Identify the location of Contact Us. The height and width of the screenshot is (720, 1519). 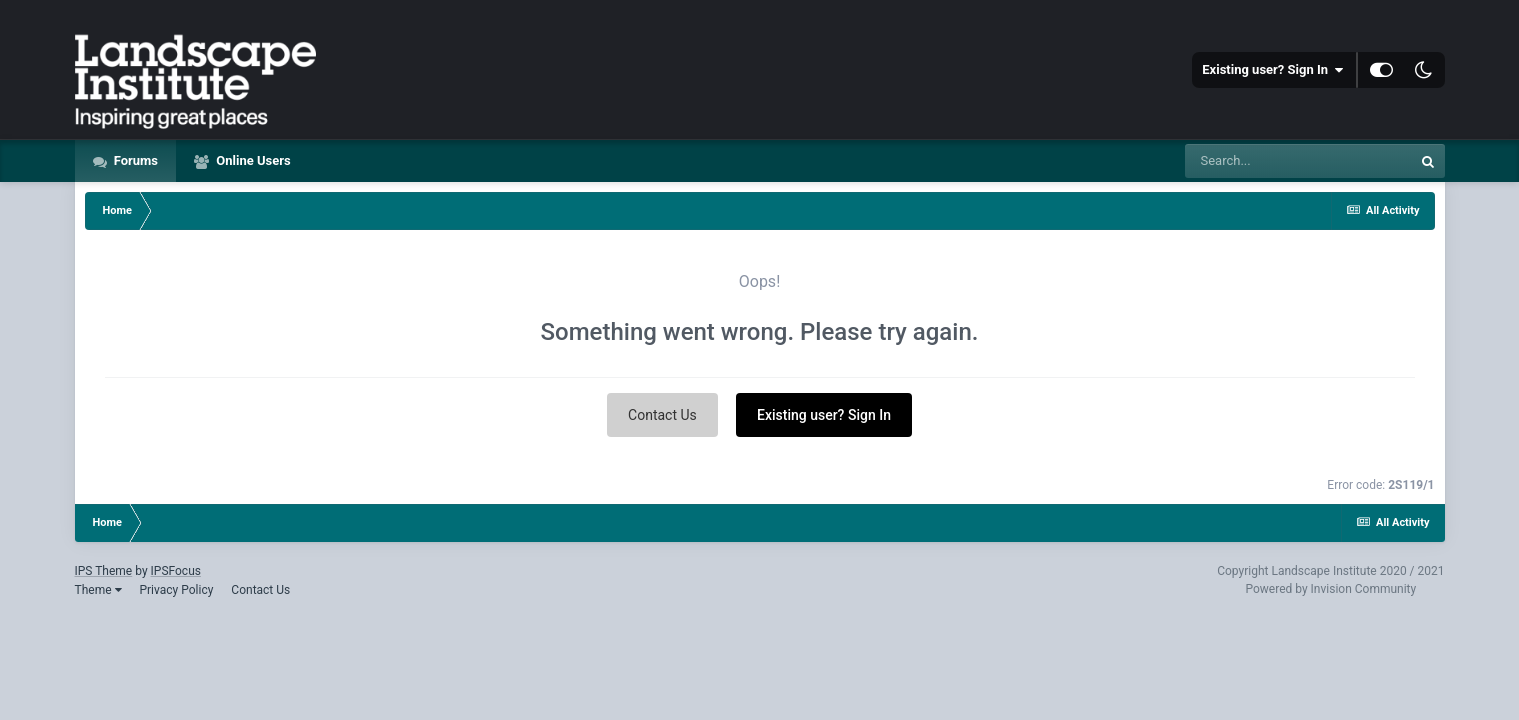
(662, 415).